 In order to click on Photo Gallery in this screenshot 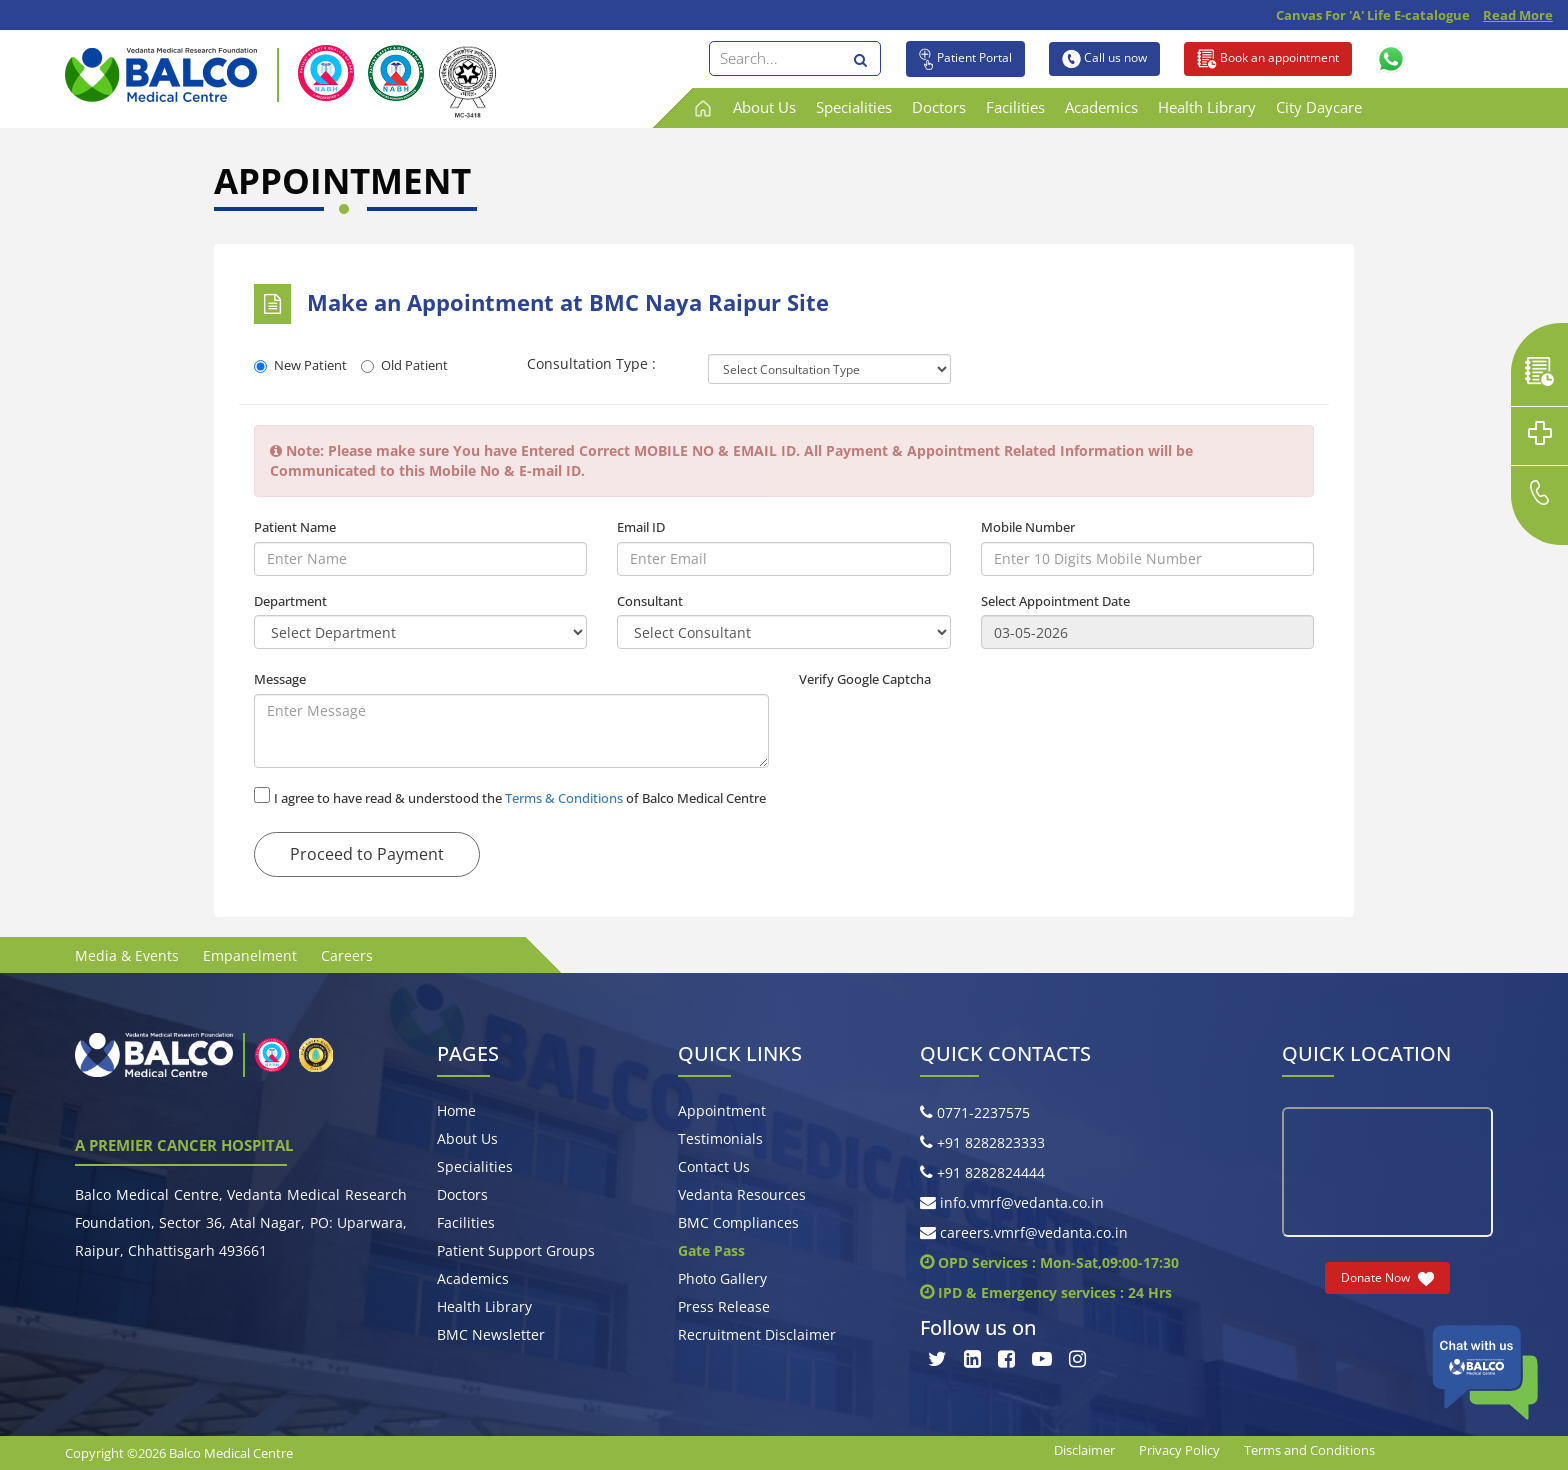, I will do `click(722, 1278)`.